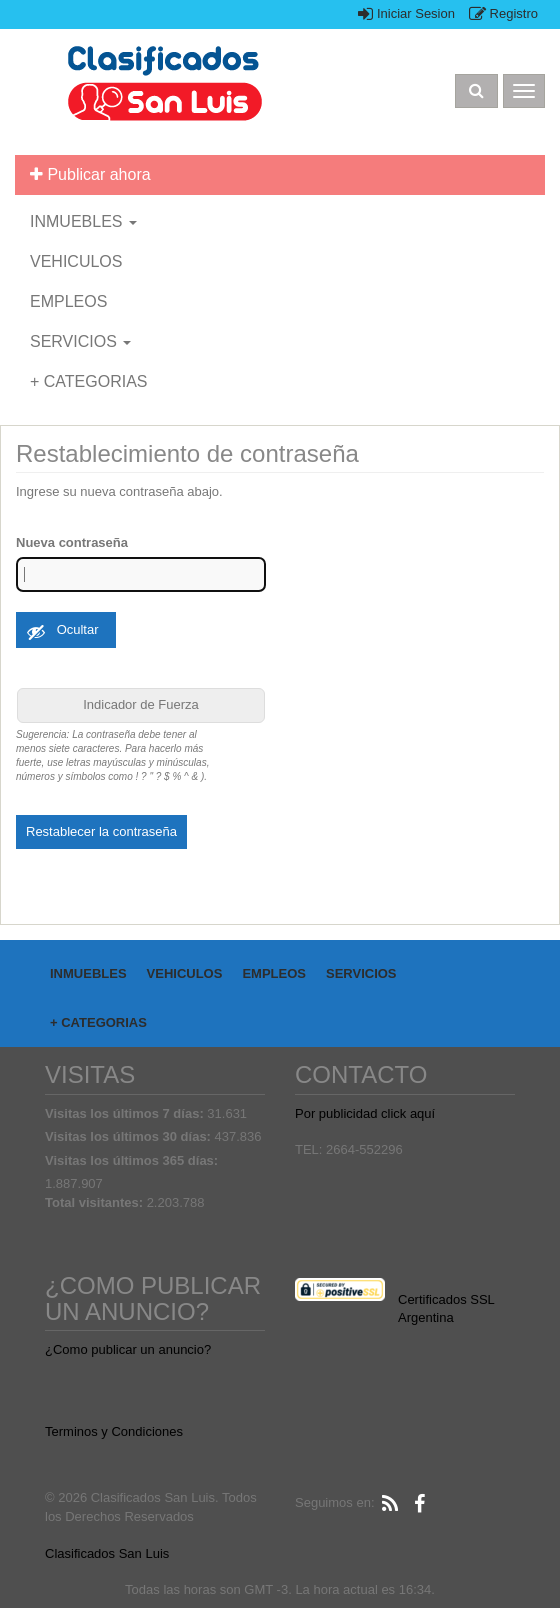  What do you see at coordinates (68, 301) in the screenshot?
I see `EMPLEOS` at bounding box center [68, 301].